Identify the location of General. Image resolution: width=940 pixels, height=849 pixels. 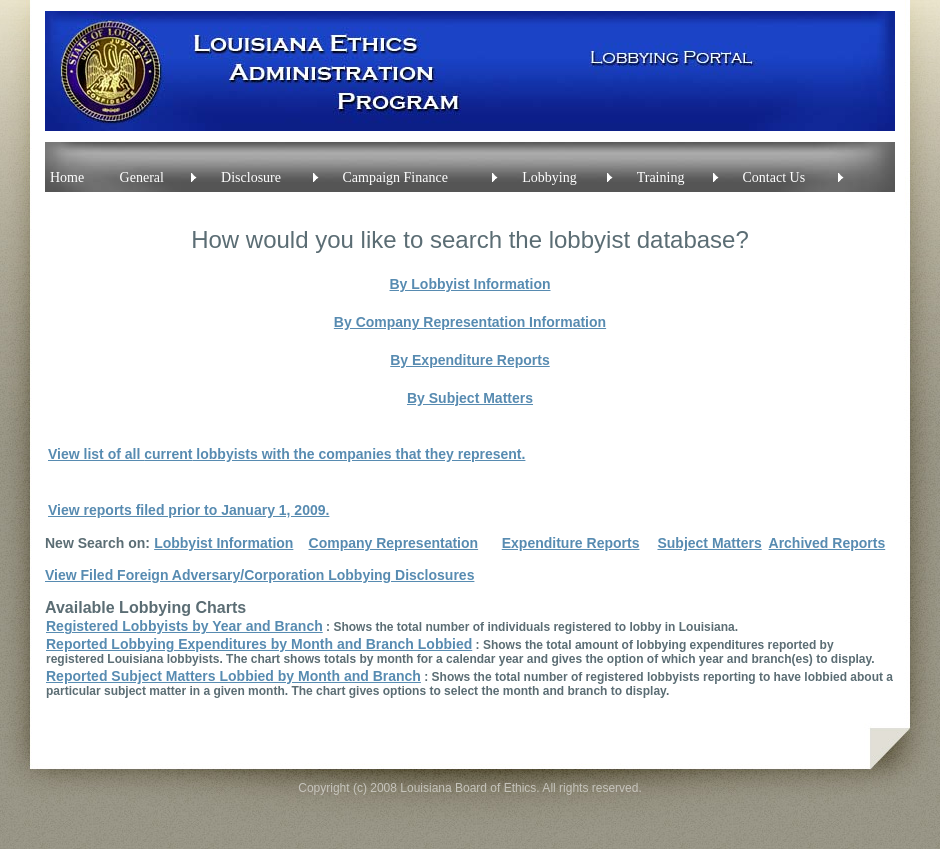
(142, 177).